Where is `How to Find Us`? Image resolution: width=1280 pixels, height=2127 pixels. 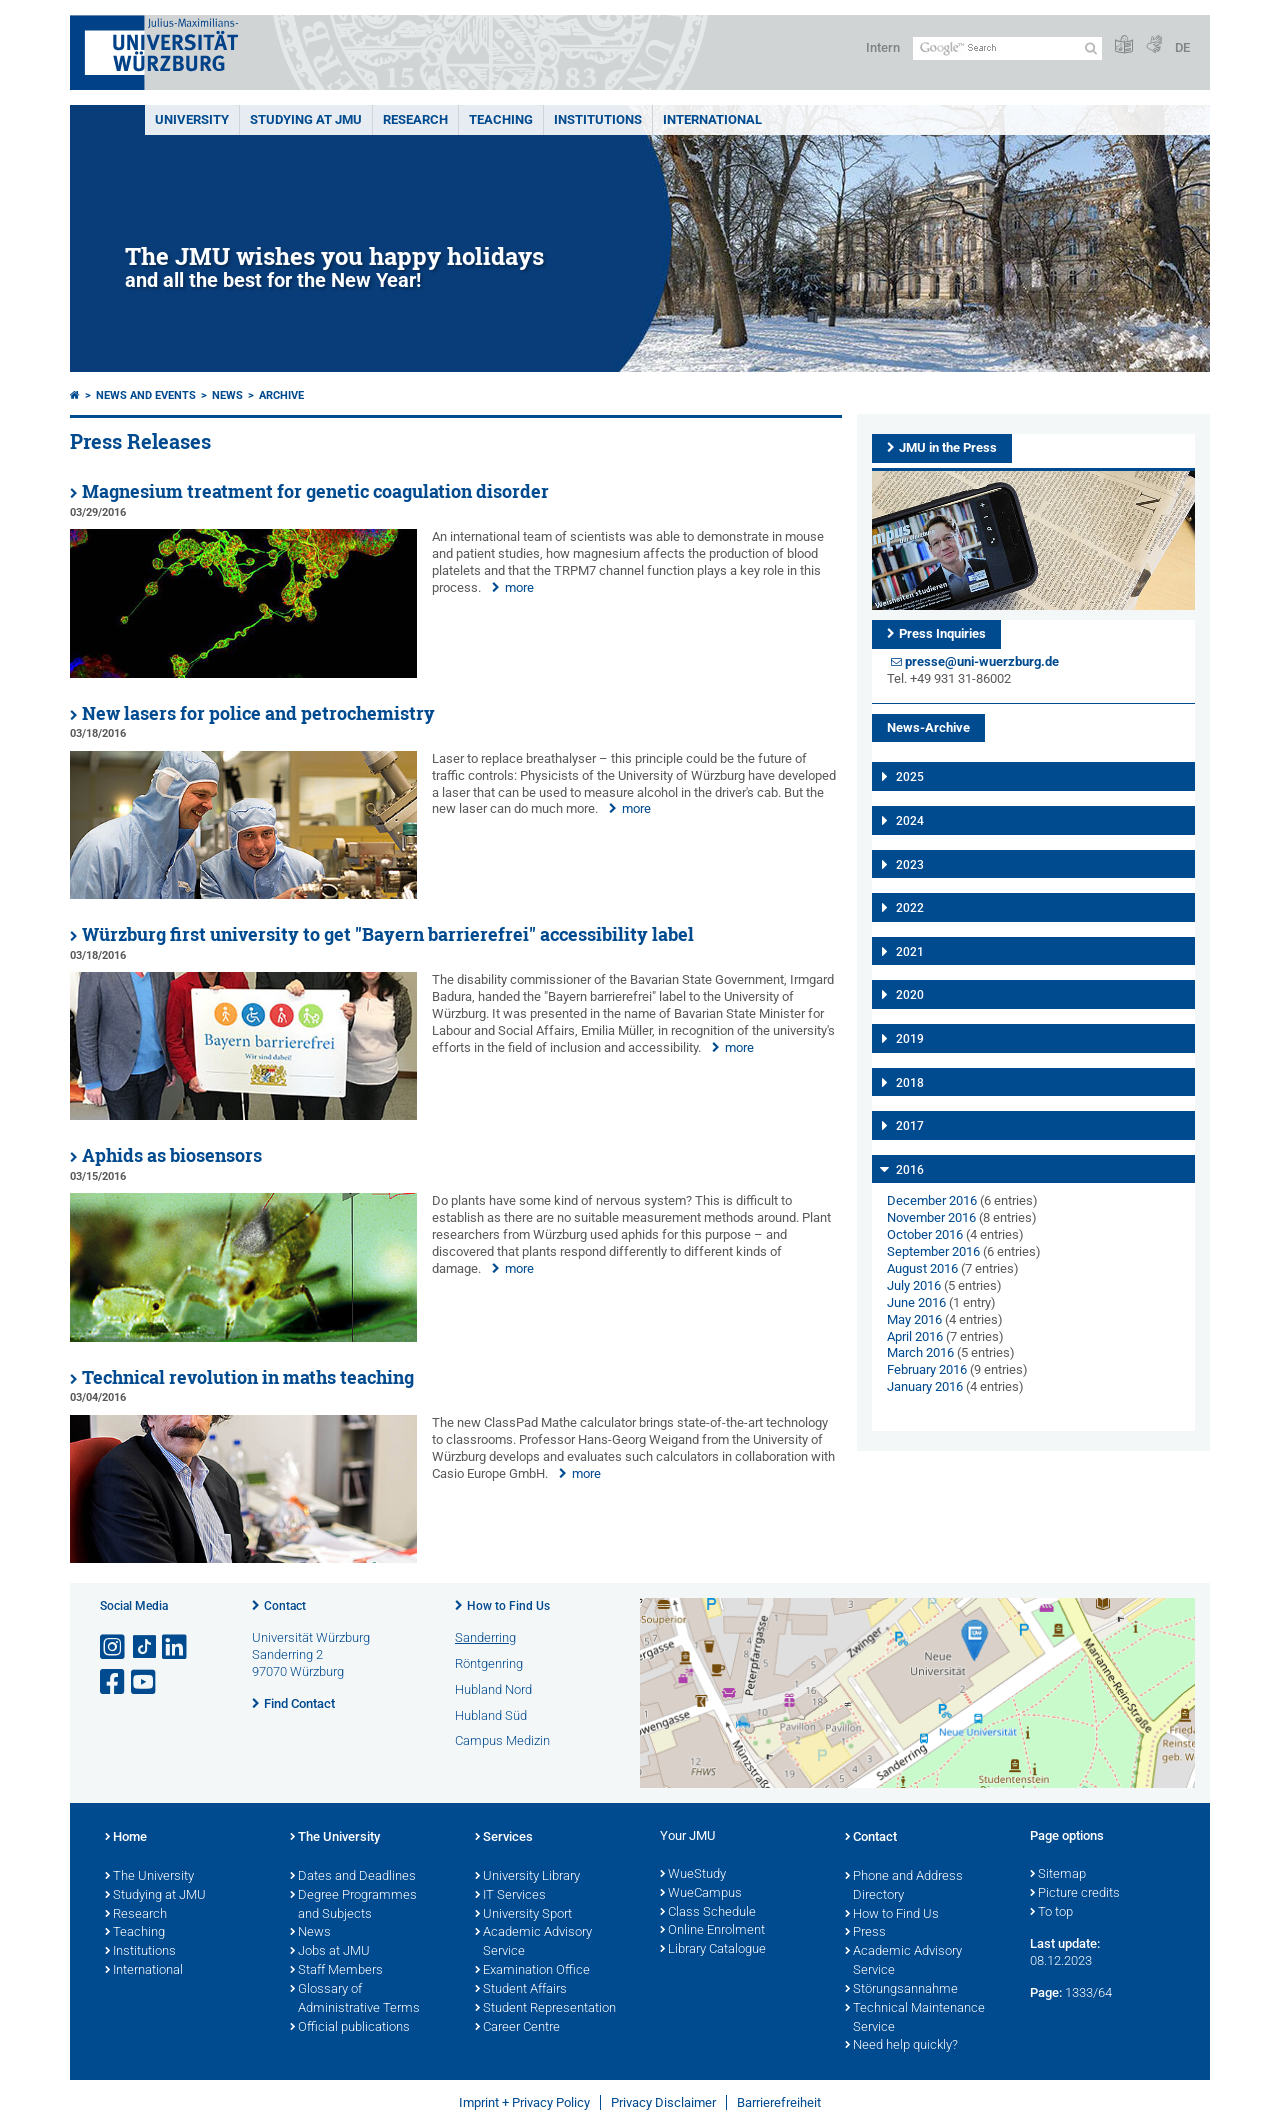 How to Find Us is located at coordinates (508, 1606).